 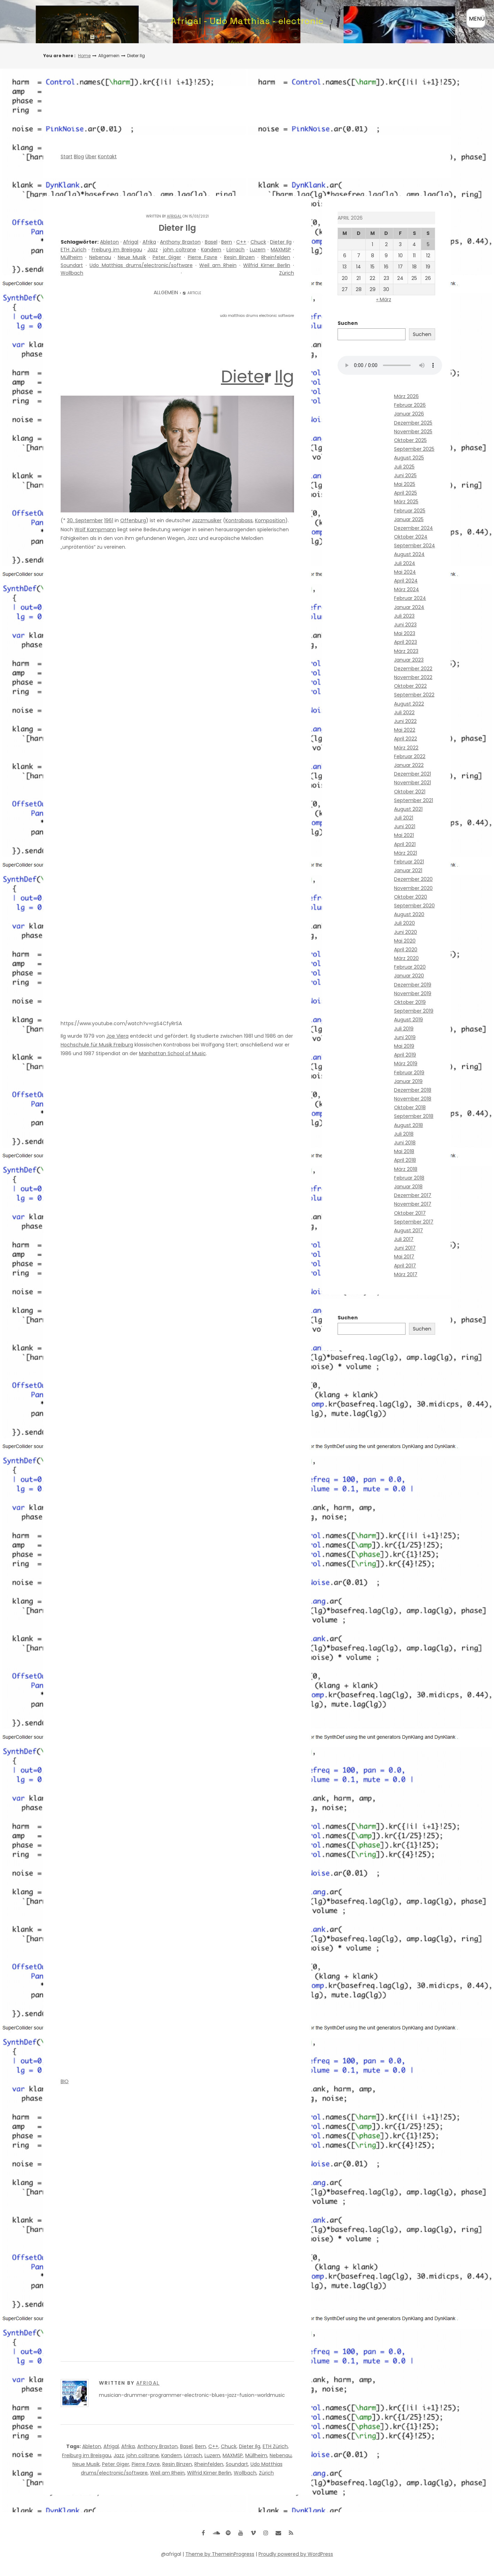 I want to click on Pierre Favre, so click(x=202, y=257).